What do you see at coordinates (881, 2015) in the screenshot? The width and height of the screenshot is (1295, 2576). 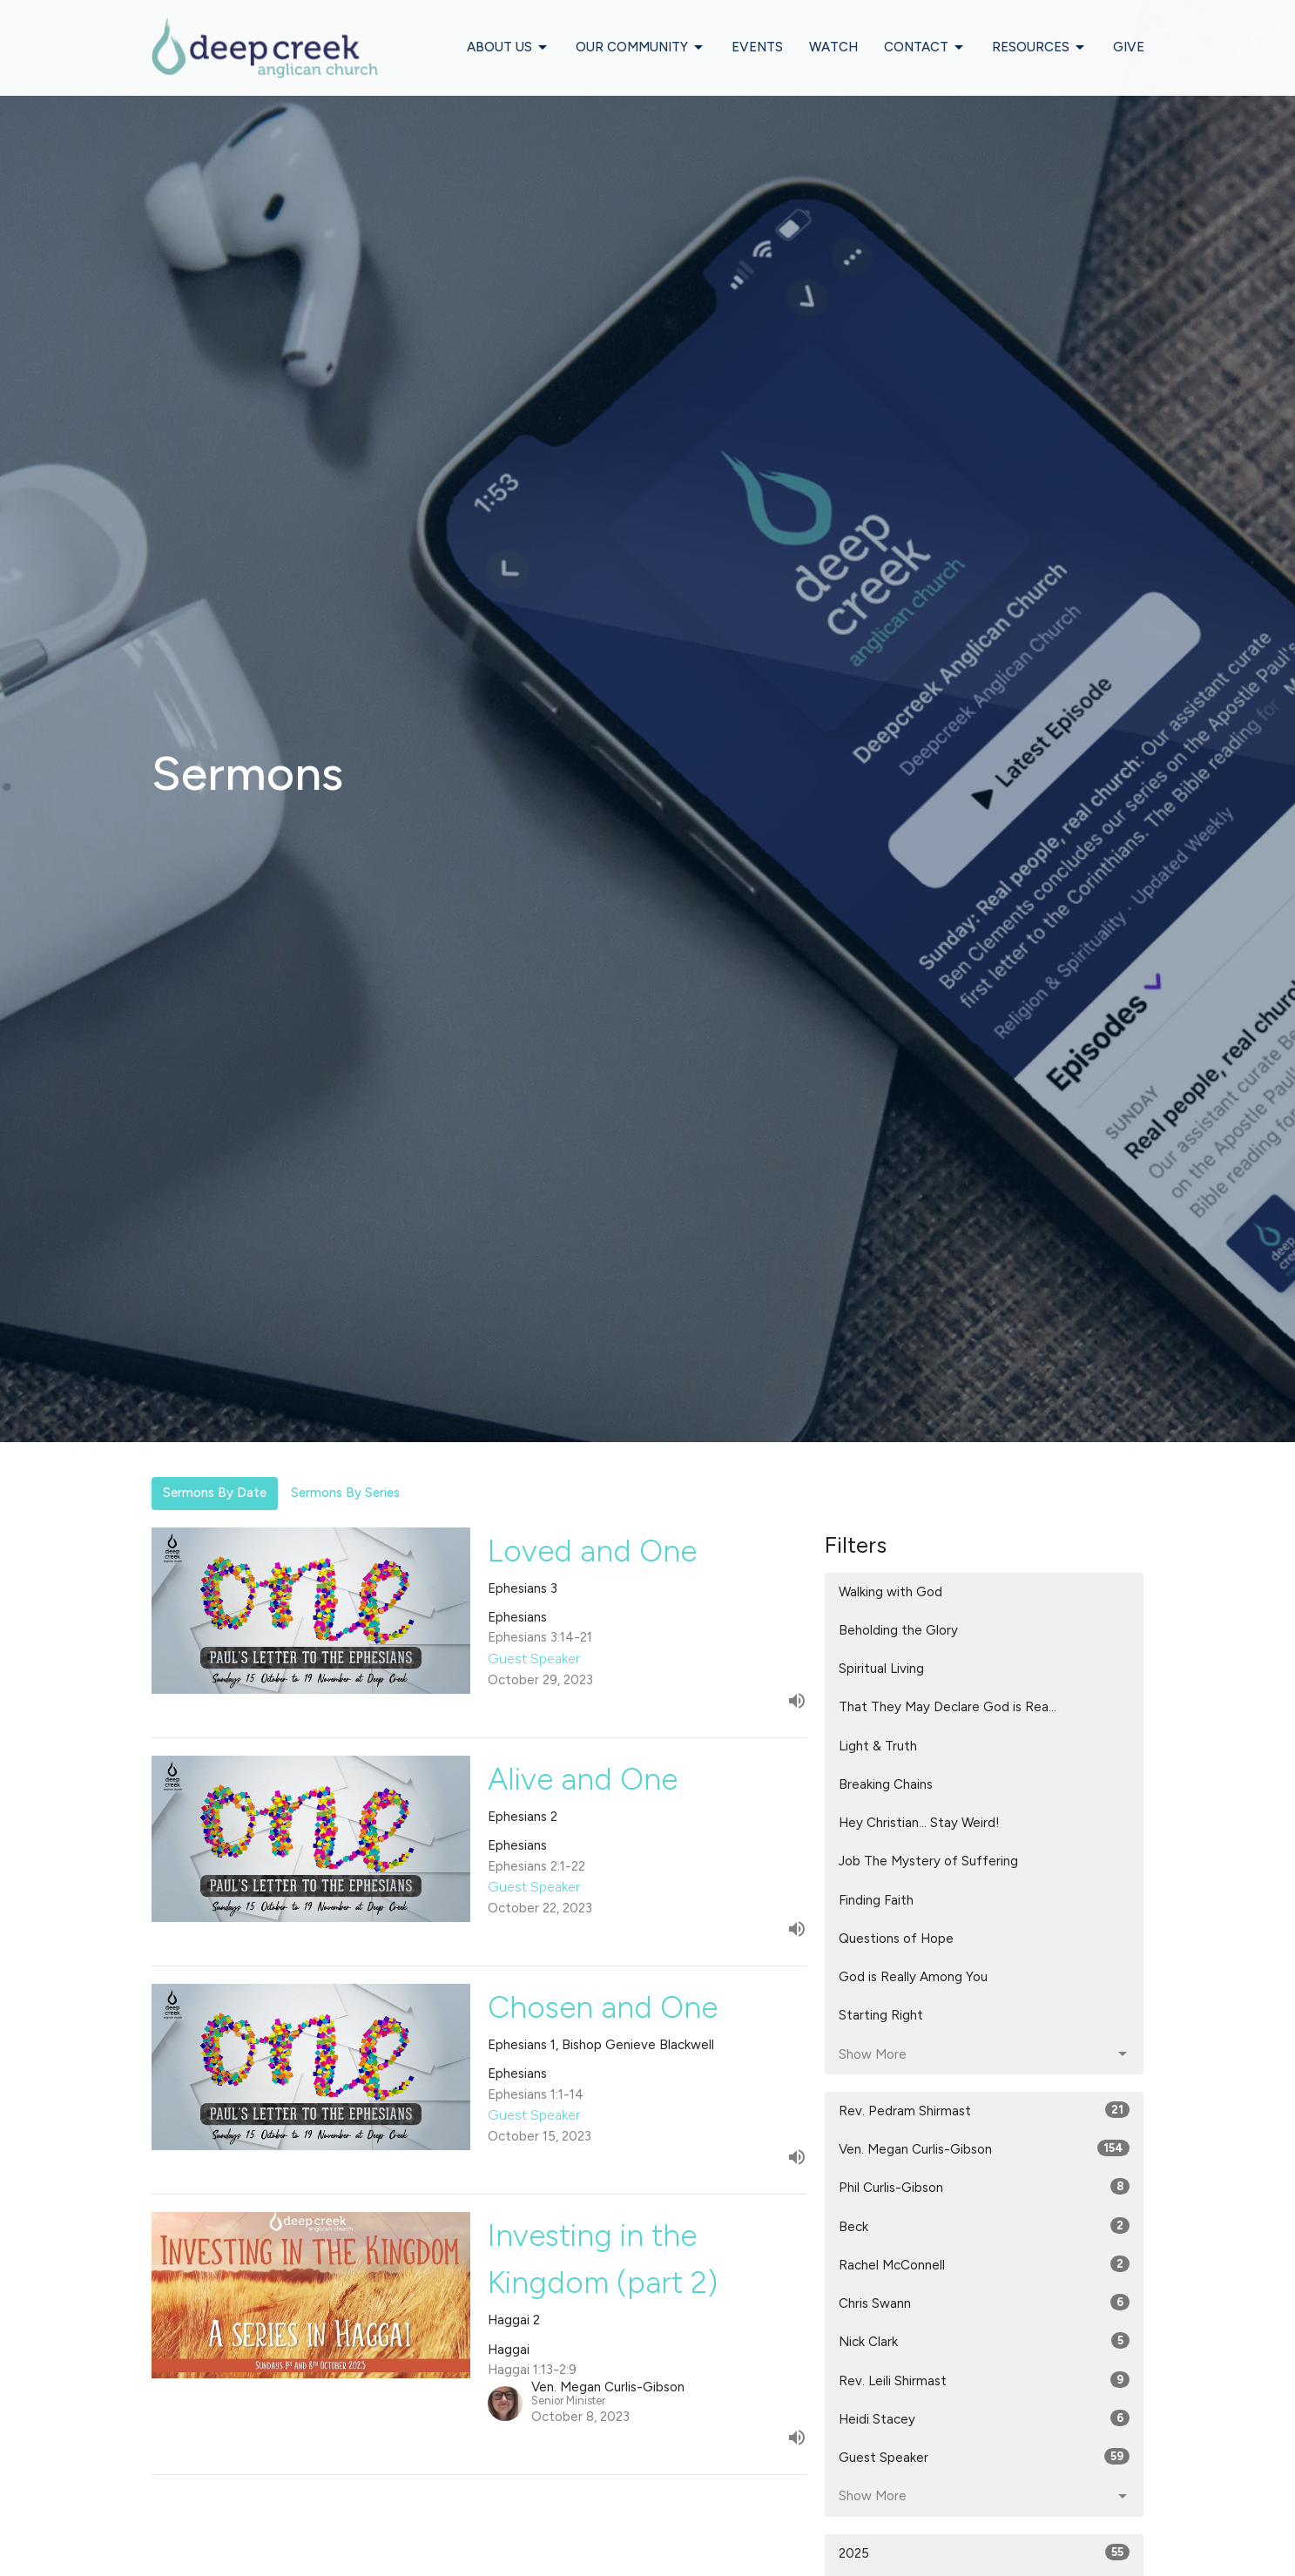 I see `Starting Right` at bounding box center [881, 2015].